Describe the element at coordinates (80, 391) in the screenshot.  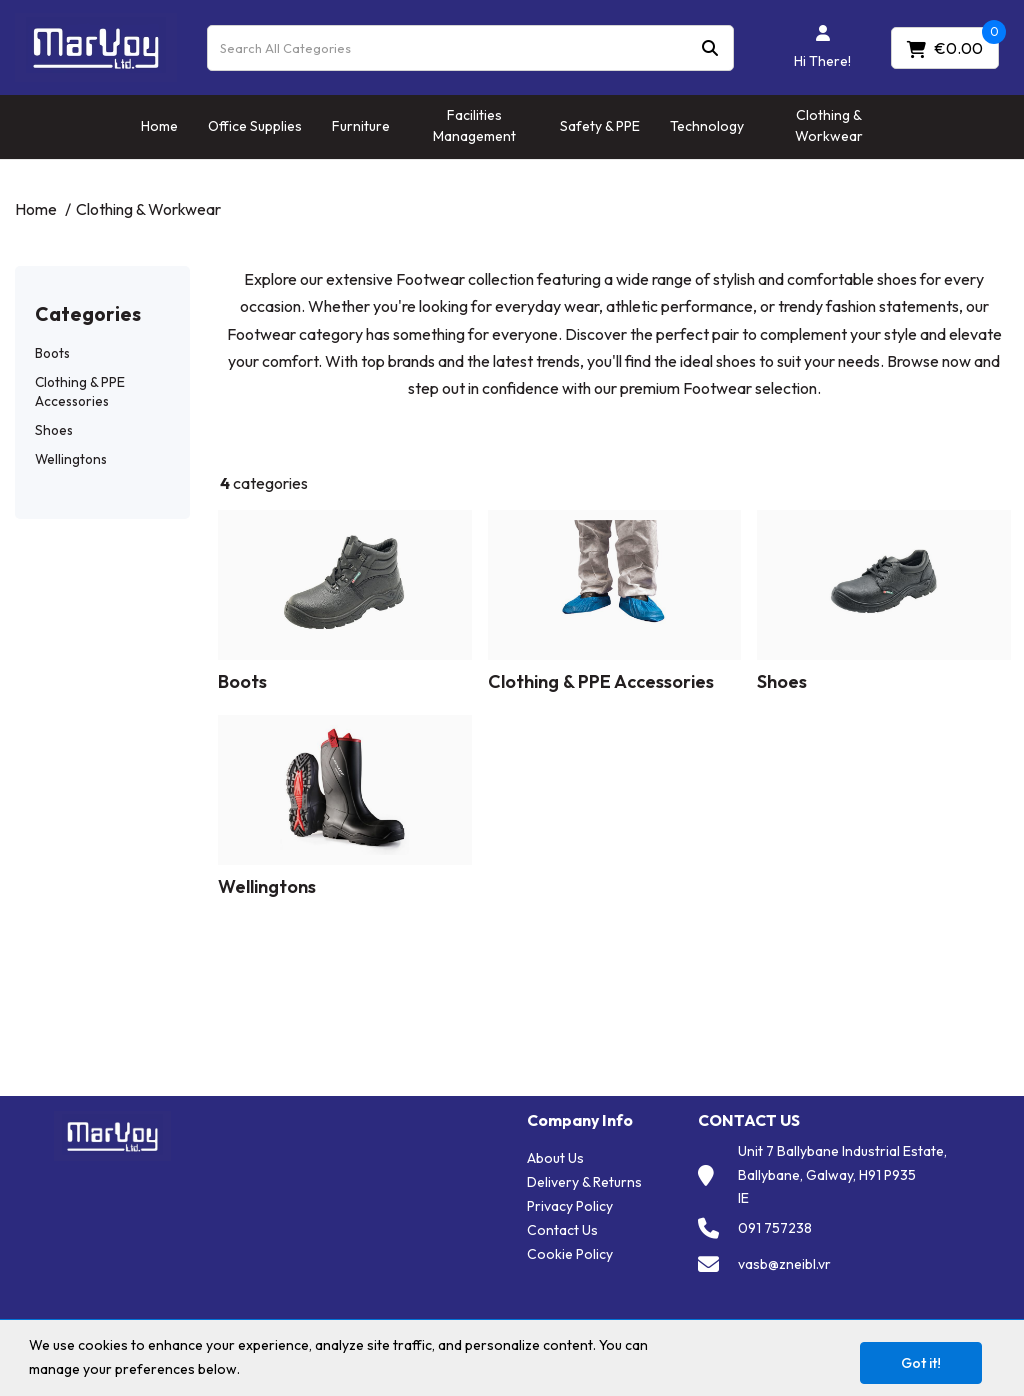
I see `Clothing & PPE Accessories` at that location.